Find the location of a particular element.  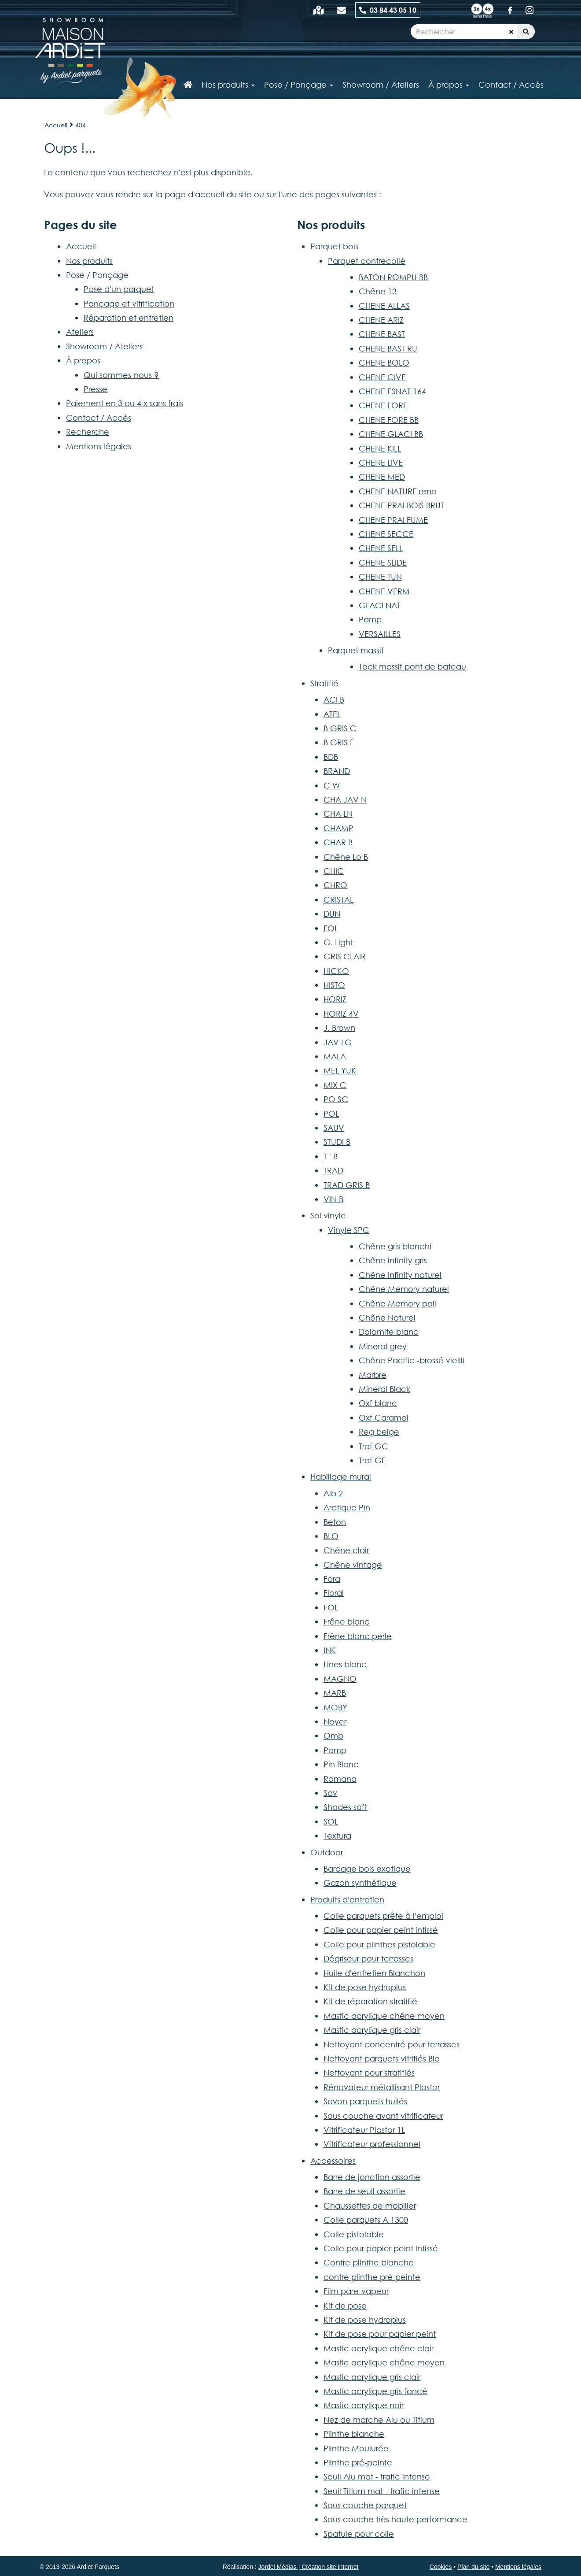

03 84 43 05 10 is located at coordinates (387, 10).